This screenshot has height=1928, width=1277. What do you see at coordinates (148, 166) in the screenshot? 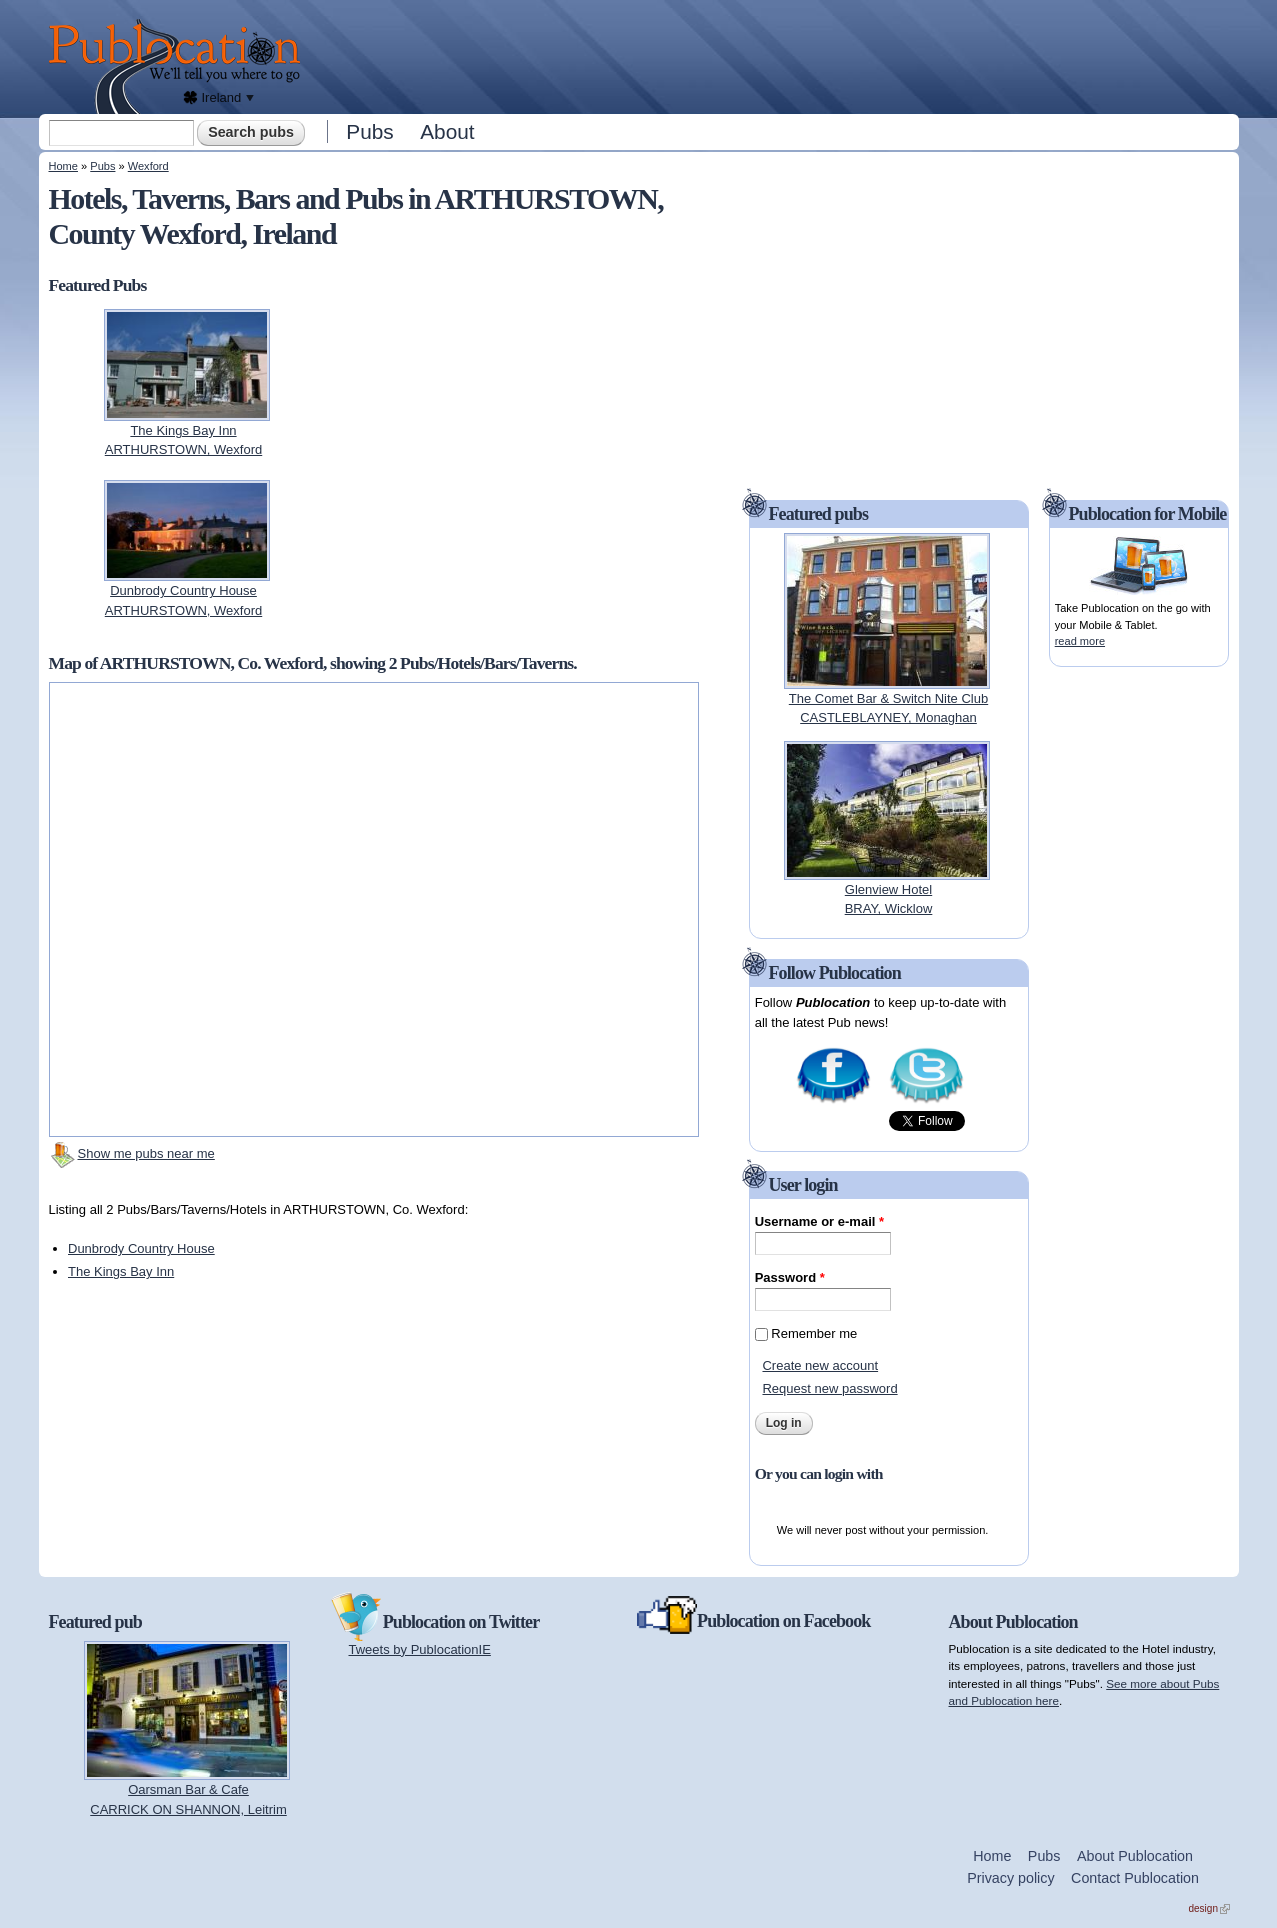
I see `Wexford` at bounding box center [148, 166].